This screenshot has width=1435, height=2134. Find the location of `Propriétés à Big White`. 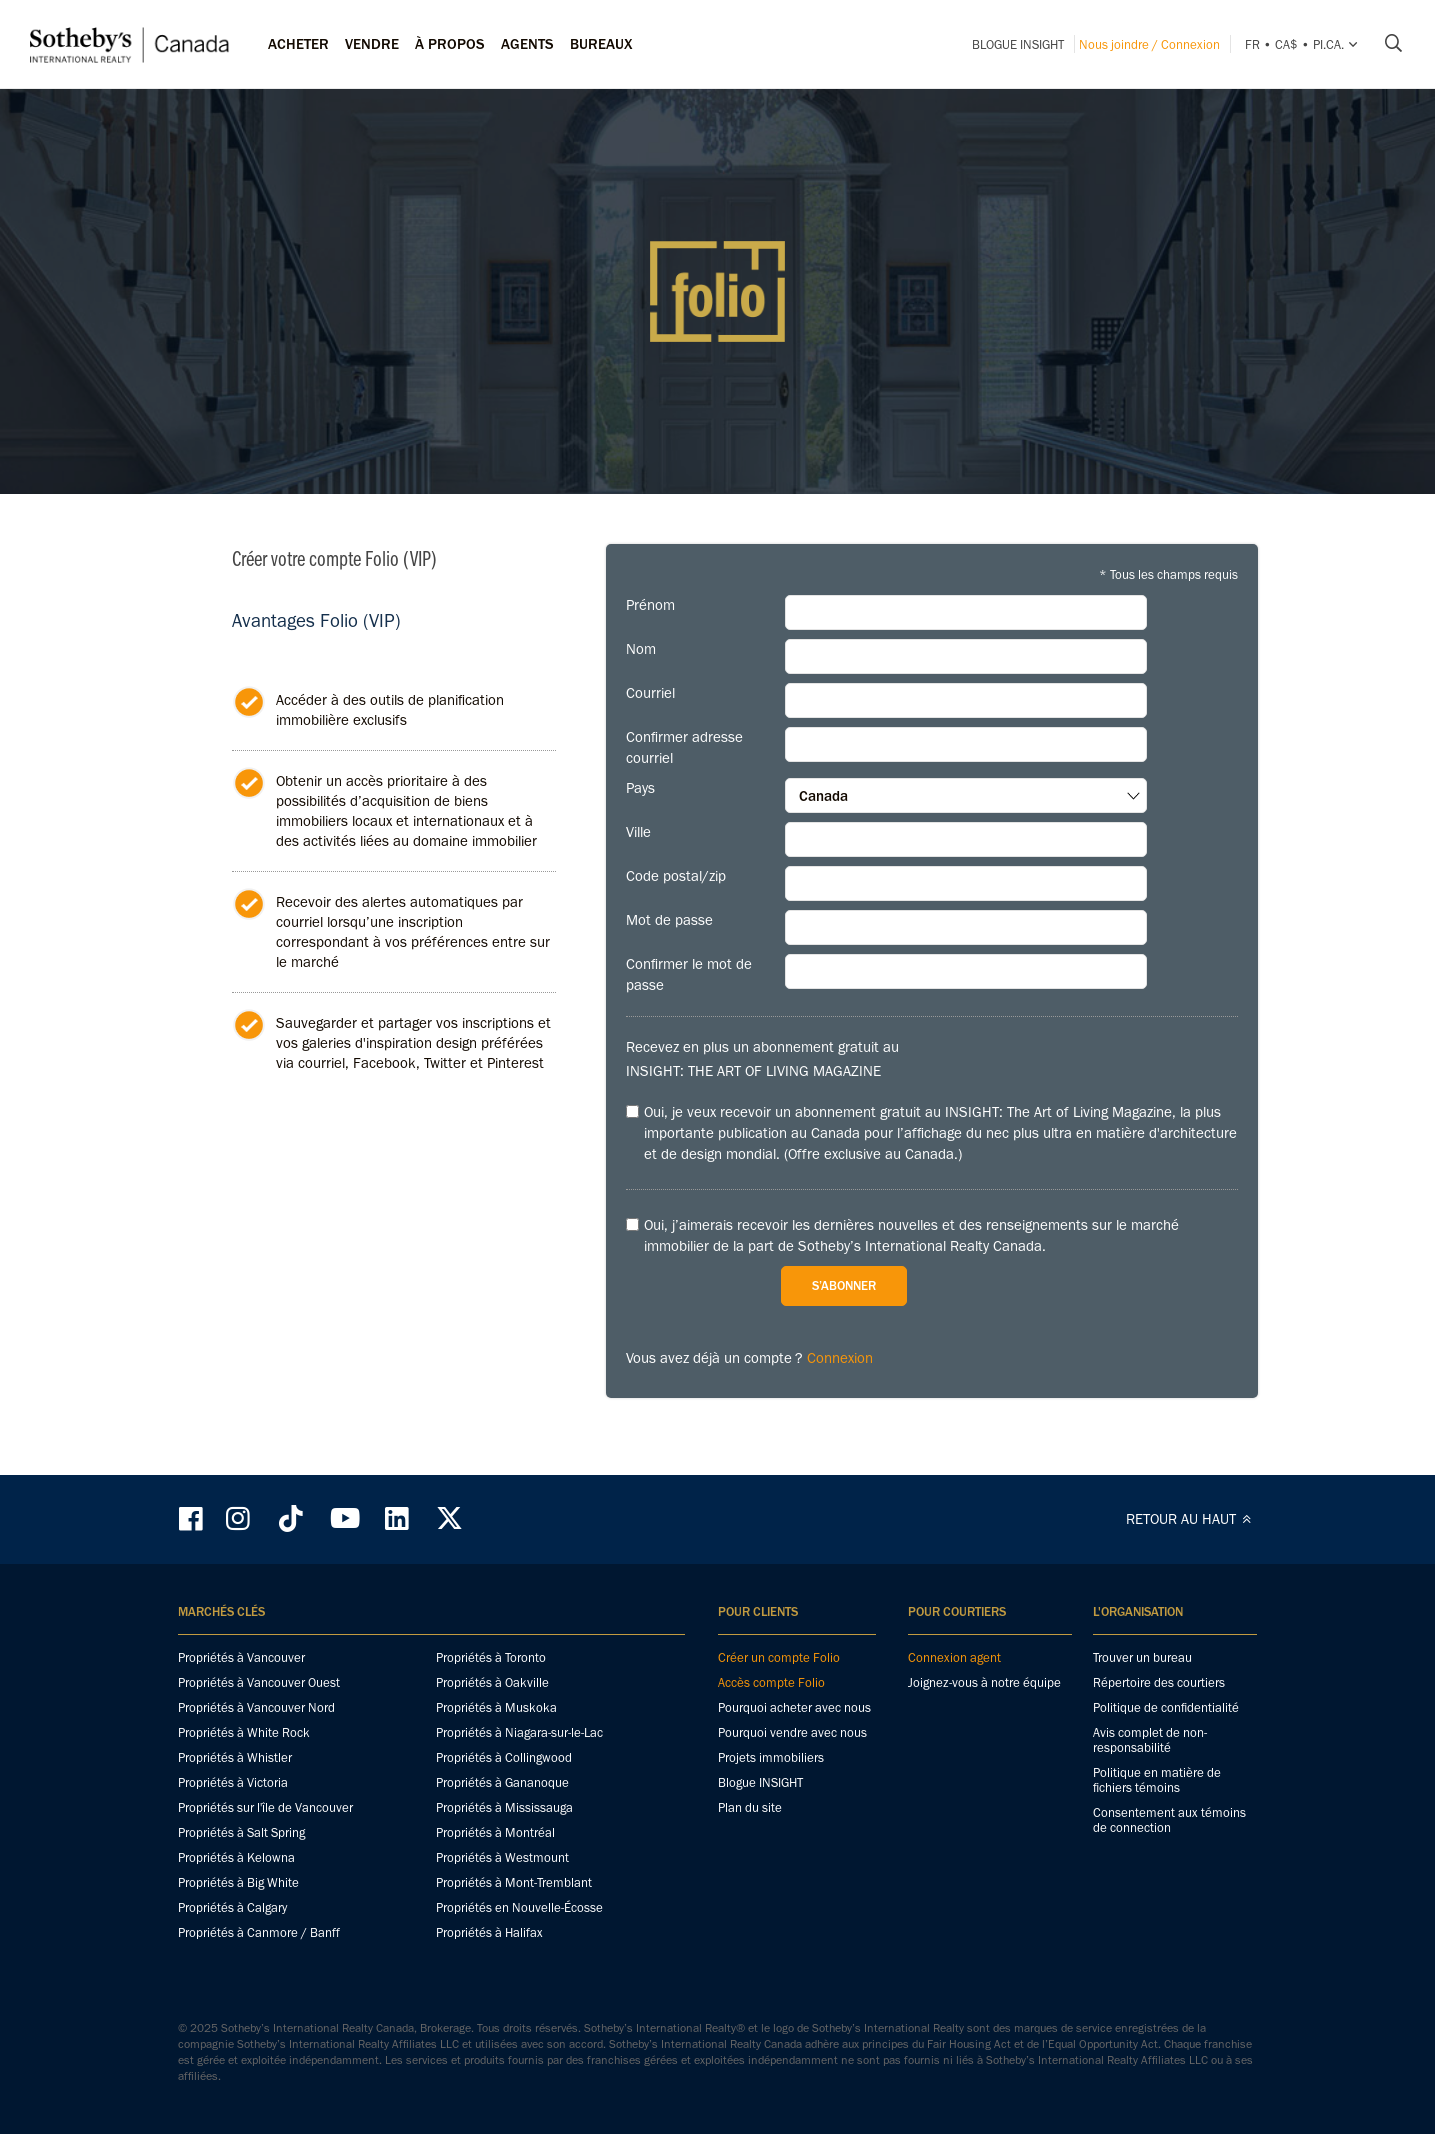

Propriétés à Big White is located at coordinates (238, 1882).